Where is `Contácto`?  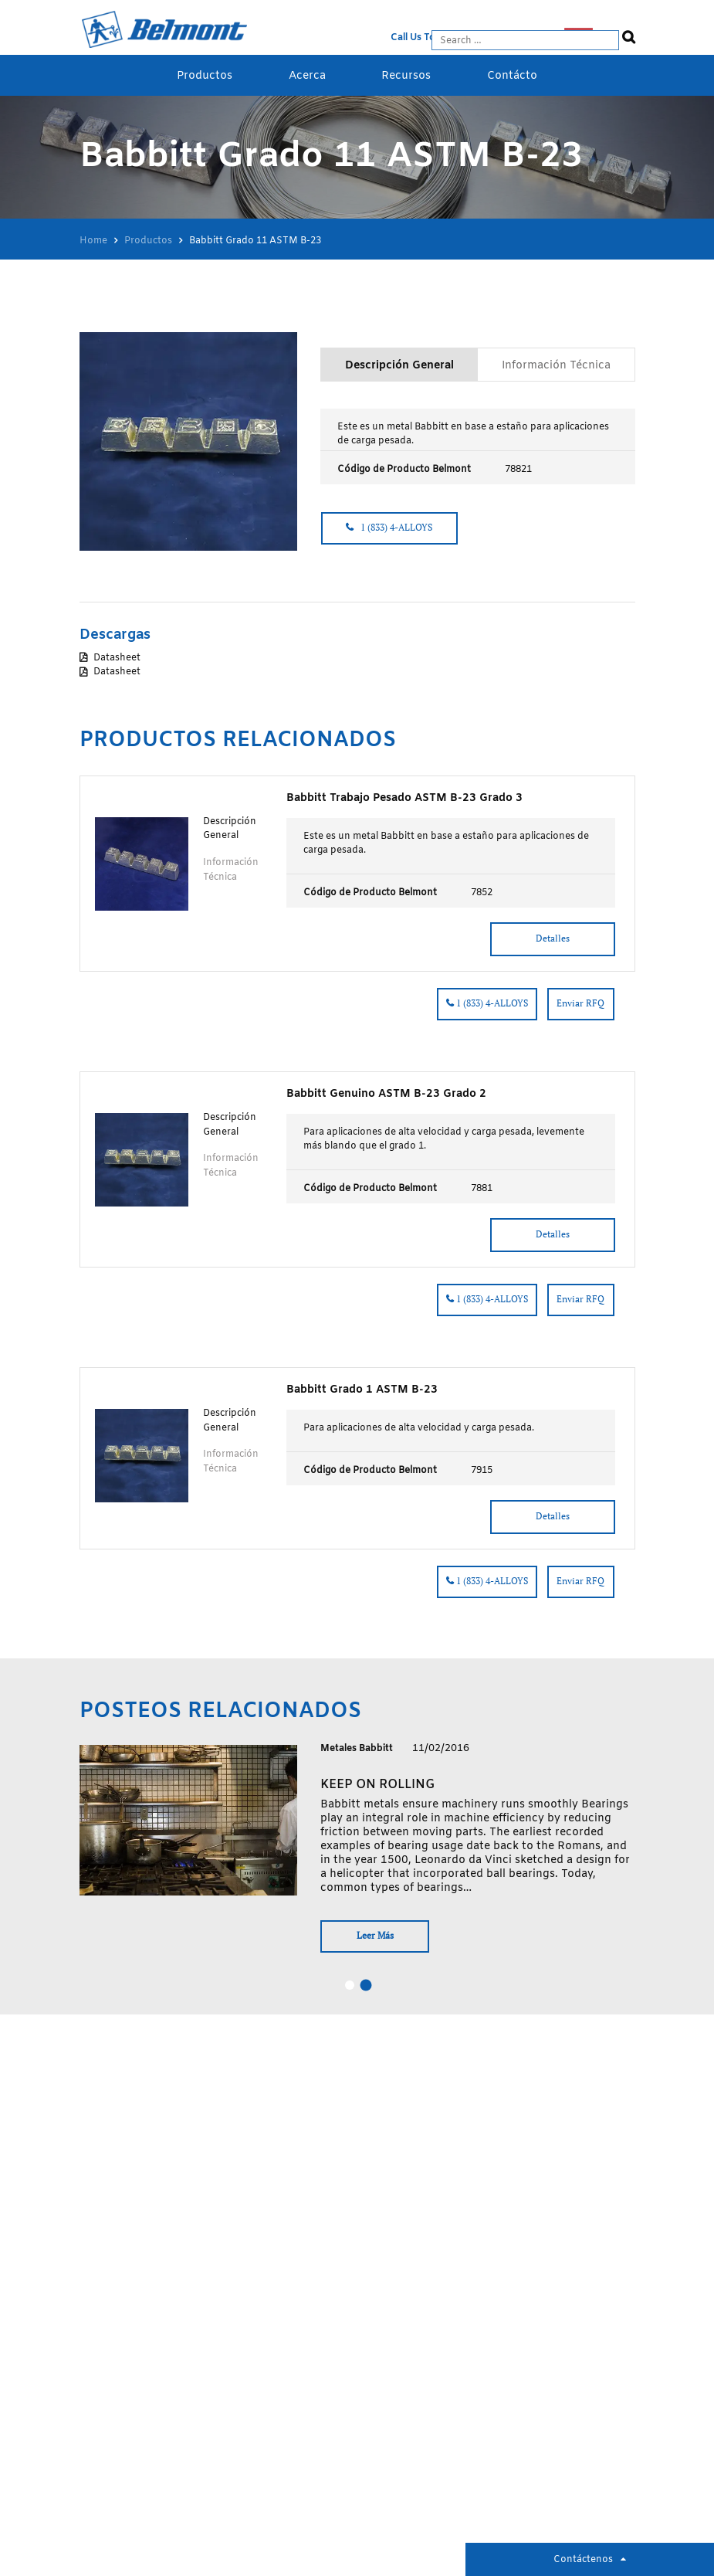 Contácto is located at coordinates (512, 76).